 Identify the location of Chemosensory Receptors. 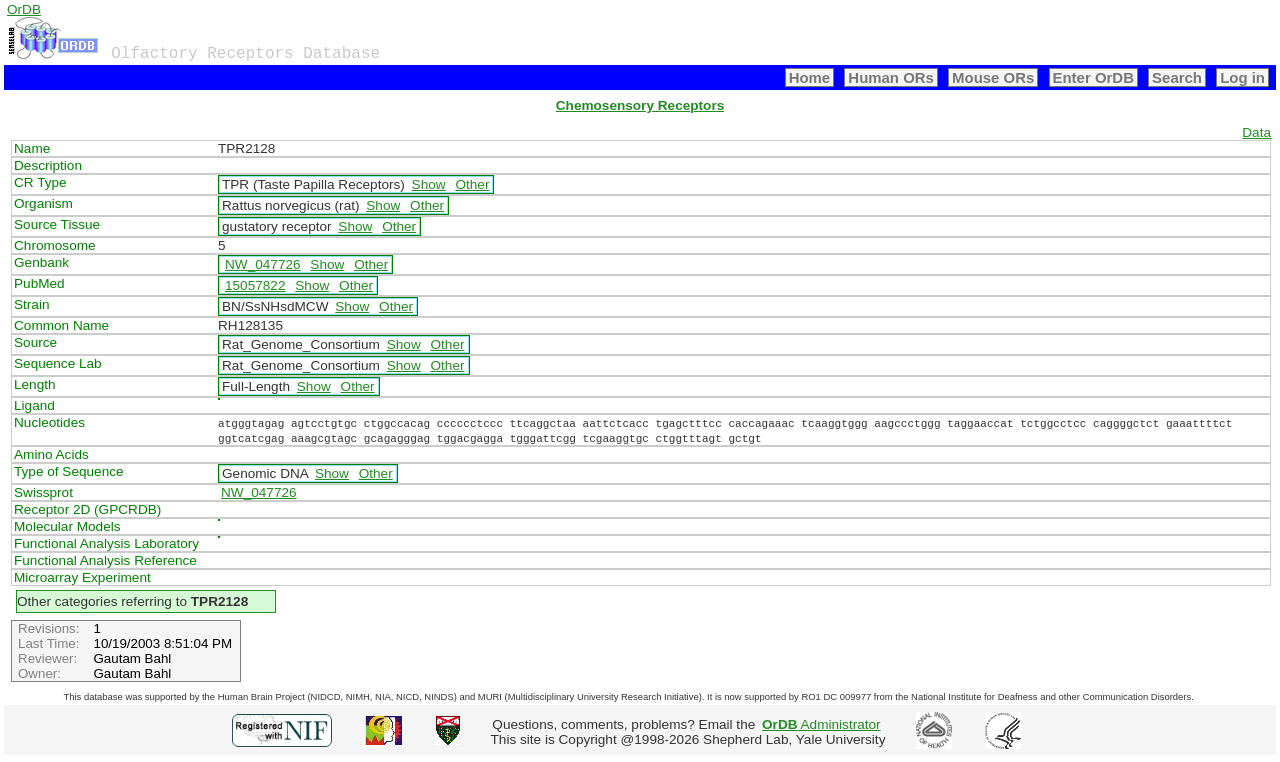
(640, 105).